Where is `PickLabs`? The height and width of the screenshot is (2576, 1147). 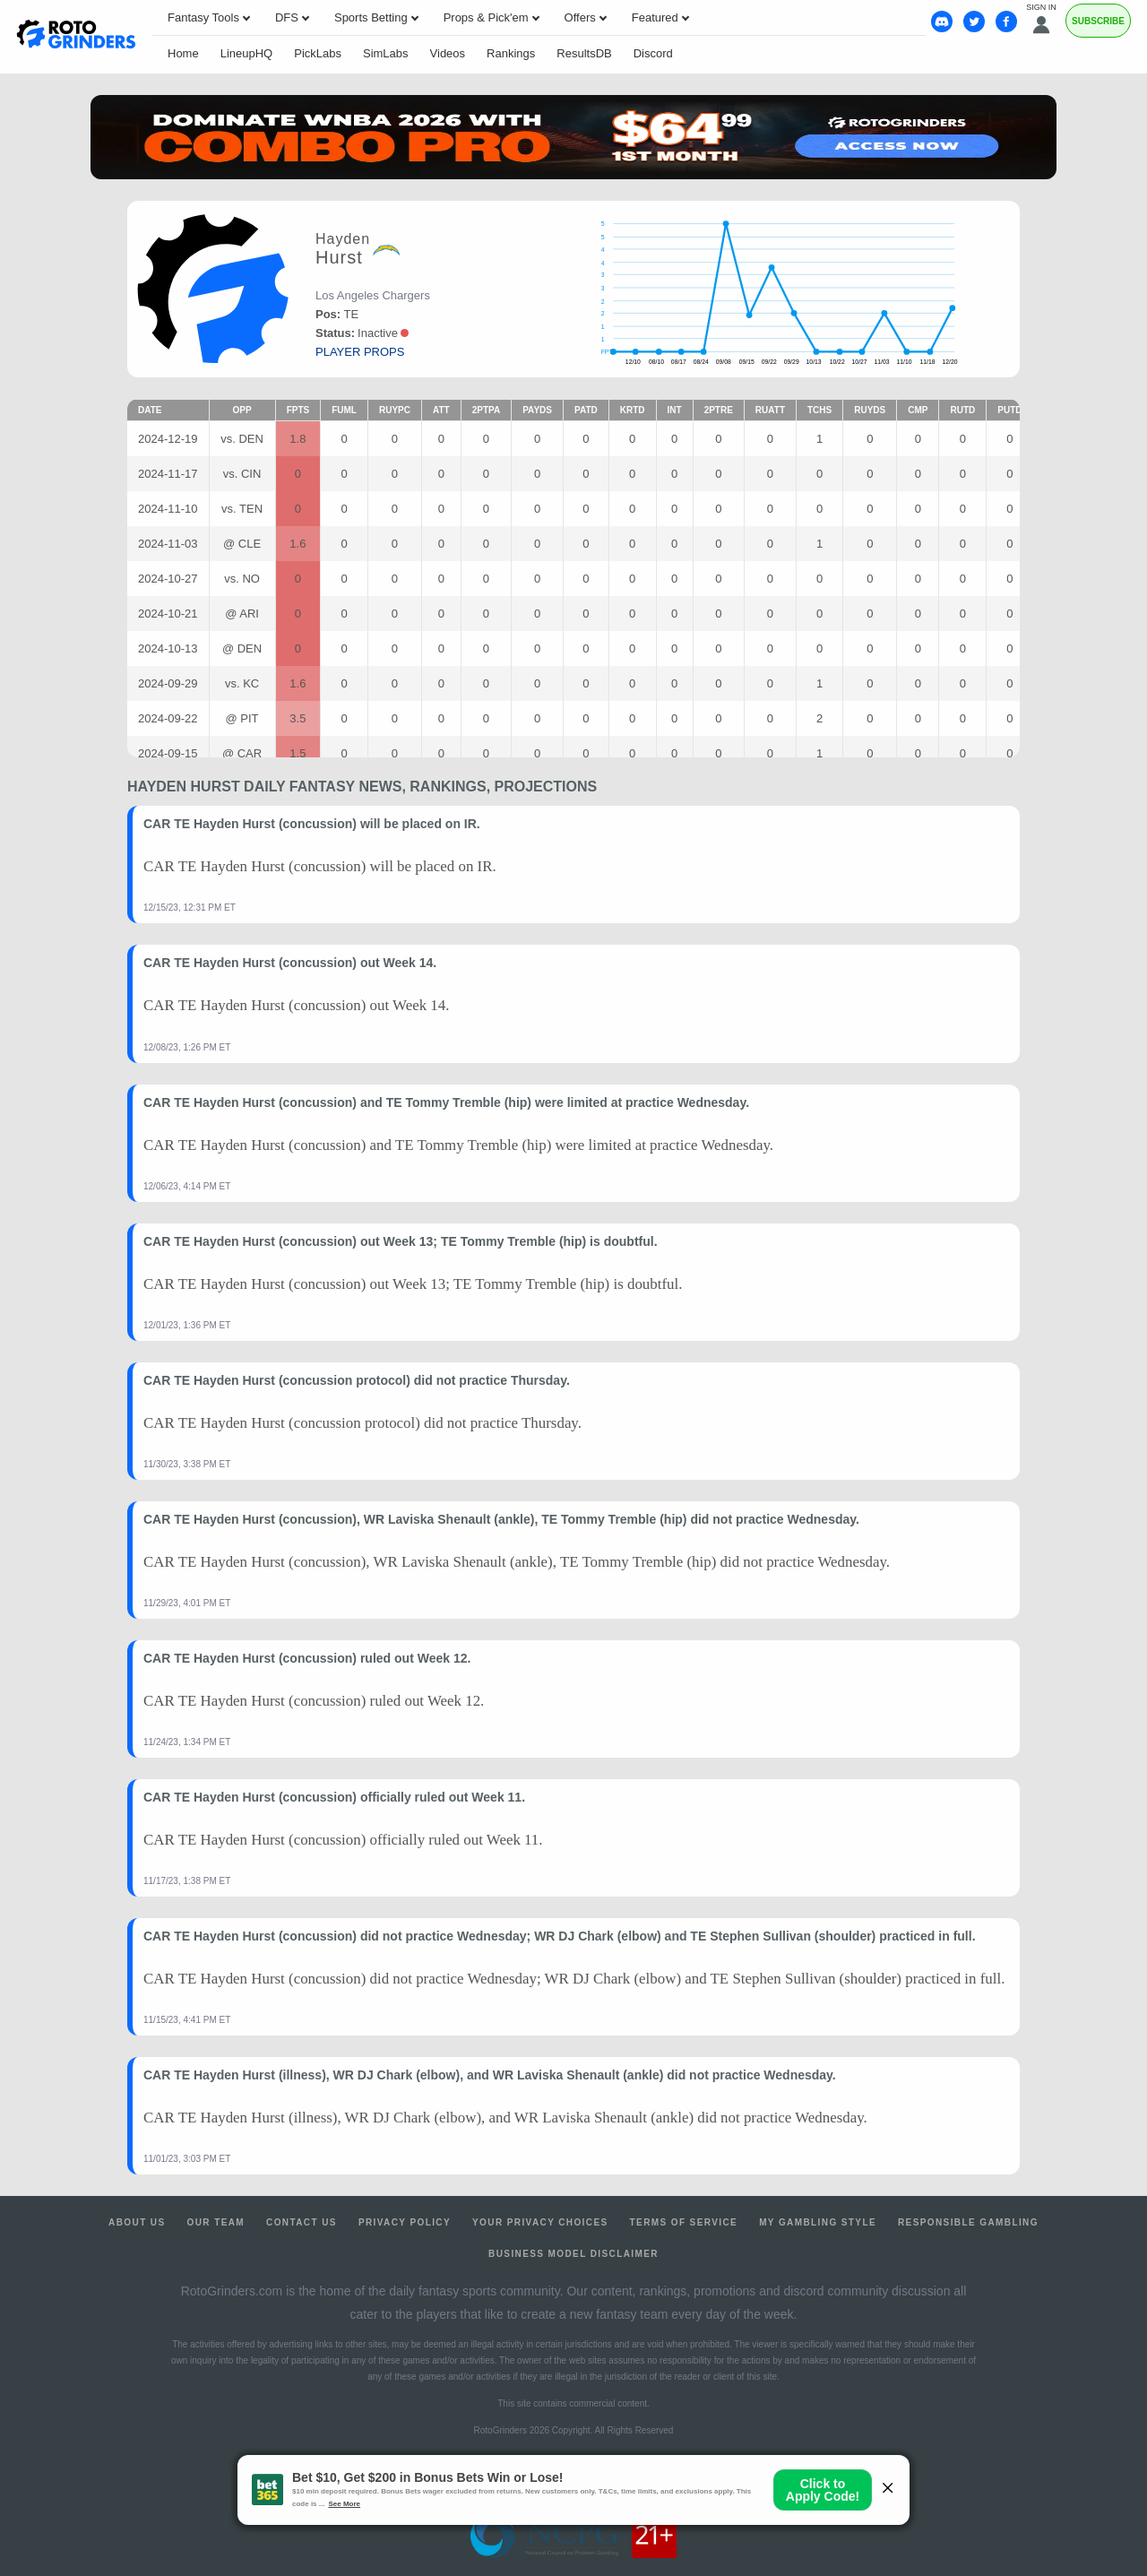
PickLabs is located at coordinates (317, 53).